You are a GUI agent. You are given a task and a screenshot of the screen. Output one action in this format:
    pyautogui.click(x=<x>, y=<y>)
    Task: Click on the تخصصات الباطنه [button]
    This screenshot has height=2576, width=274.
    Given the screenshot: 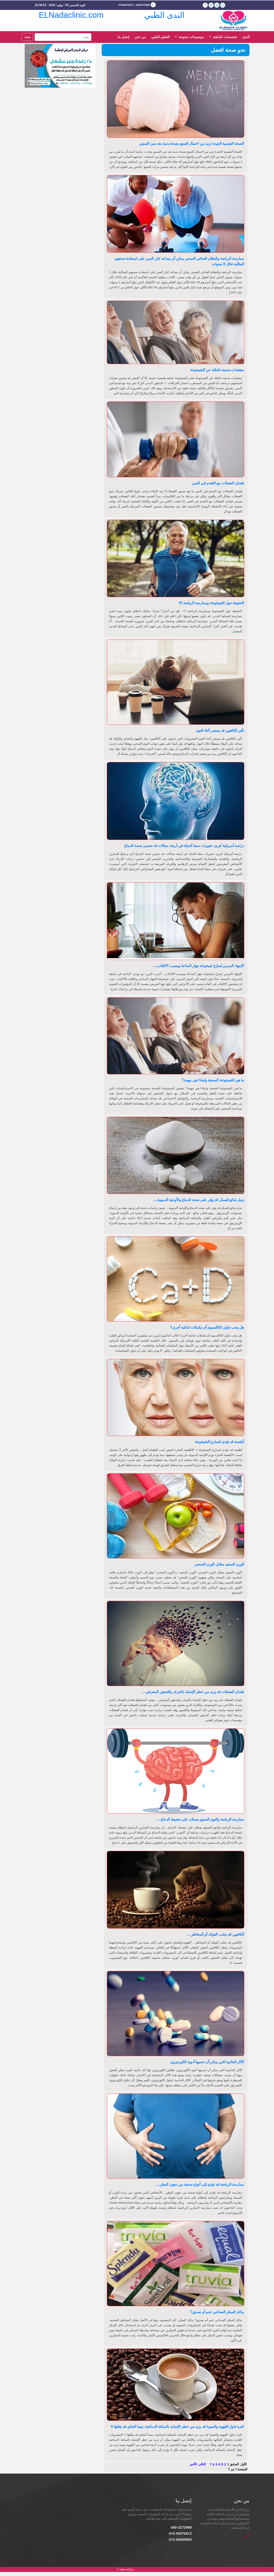 What is the action you would take?
    pyautogui.click(x=224, y=37)
    